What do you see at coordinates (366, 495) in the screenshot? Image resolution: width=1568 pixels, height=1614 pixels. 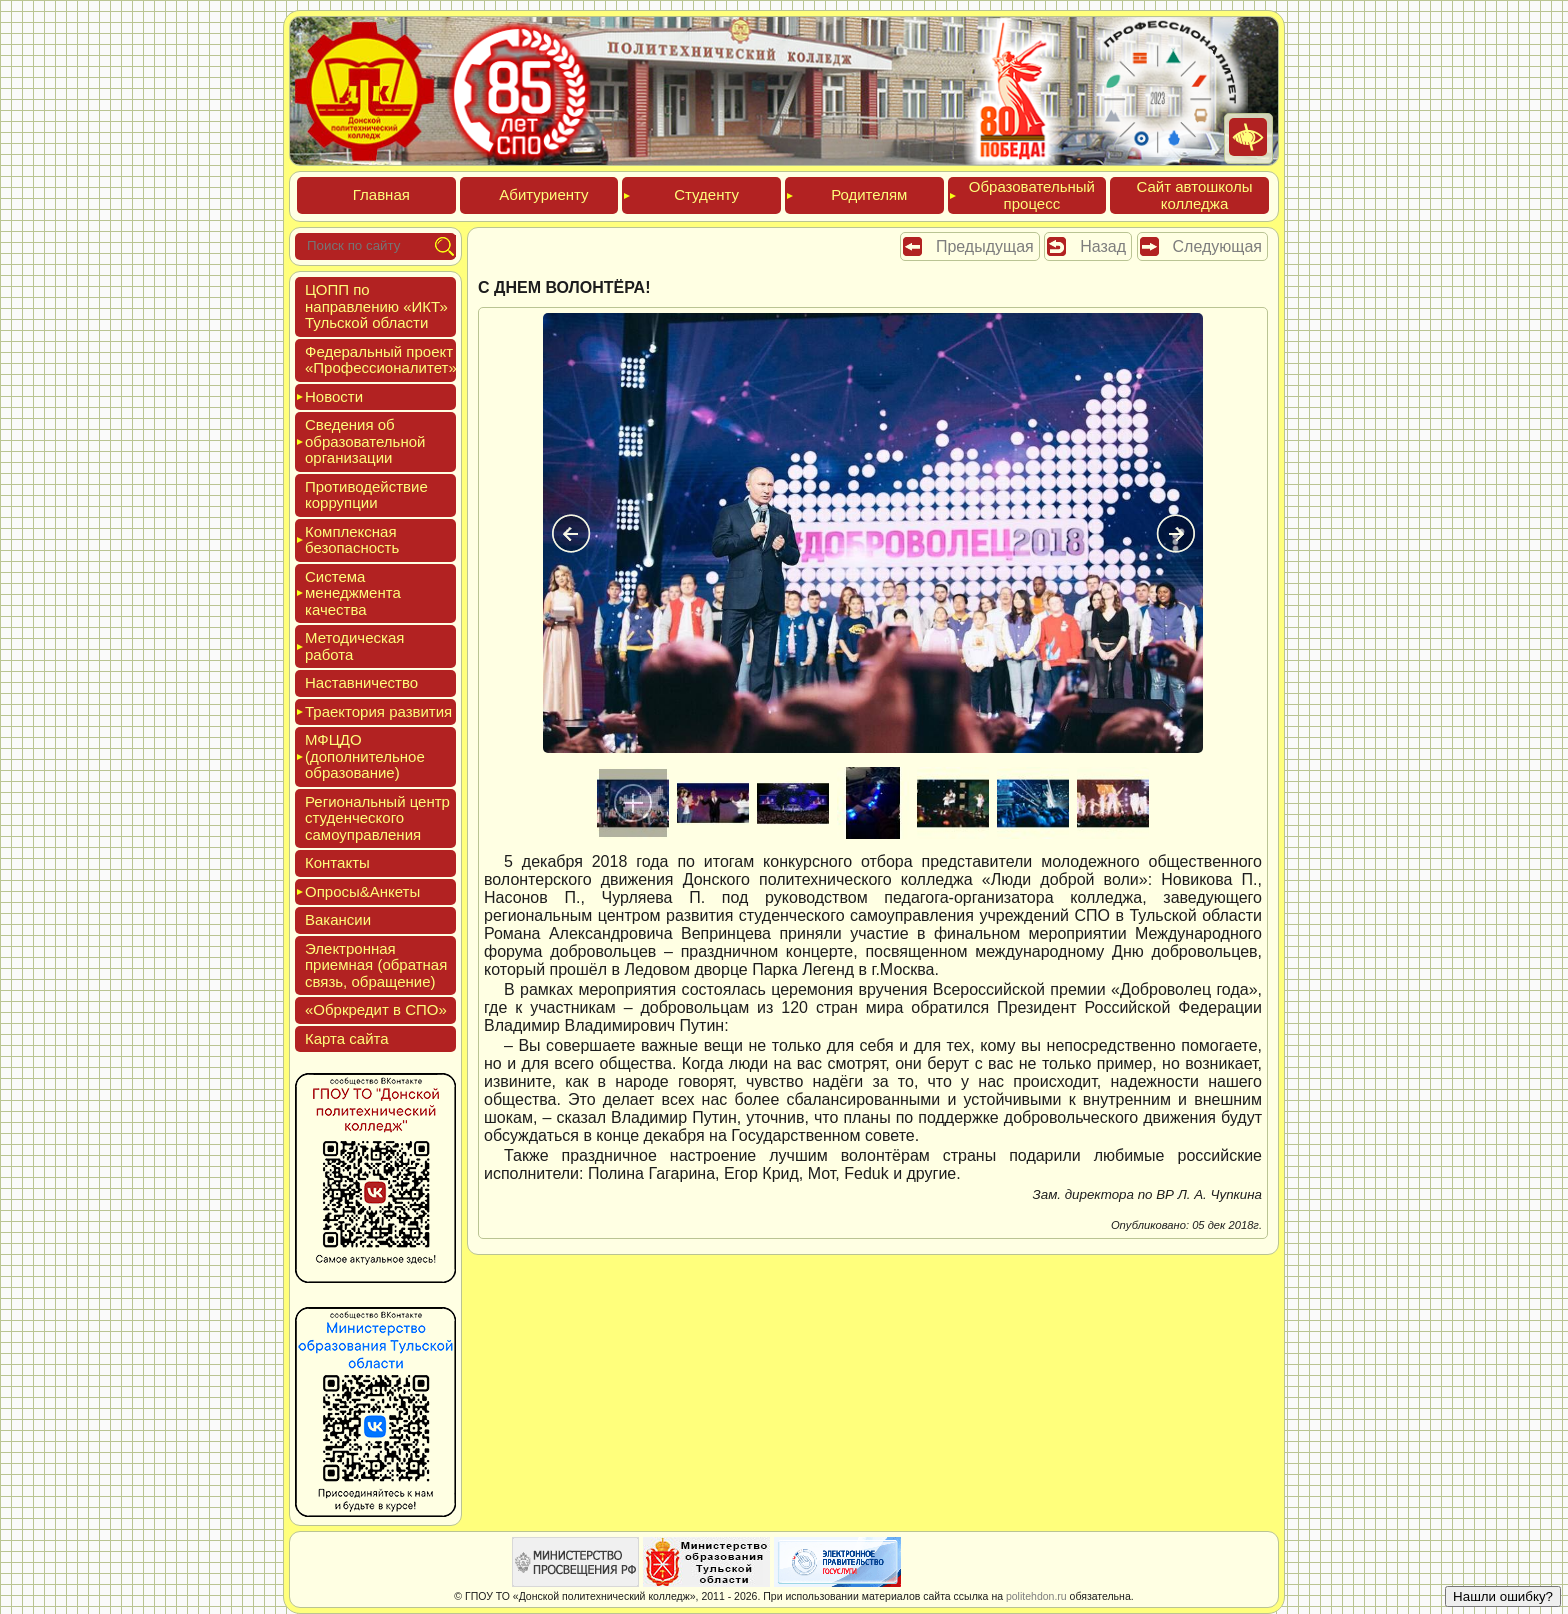 I see `Про­тиво­дей­ствие кор­рупции` at bounding box center [366, 495].